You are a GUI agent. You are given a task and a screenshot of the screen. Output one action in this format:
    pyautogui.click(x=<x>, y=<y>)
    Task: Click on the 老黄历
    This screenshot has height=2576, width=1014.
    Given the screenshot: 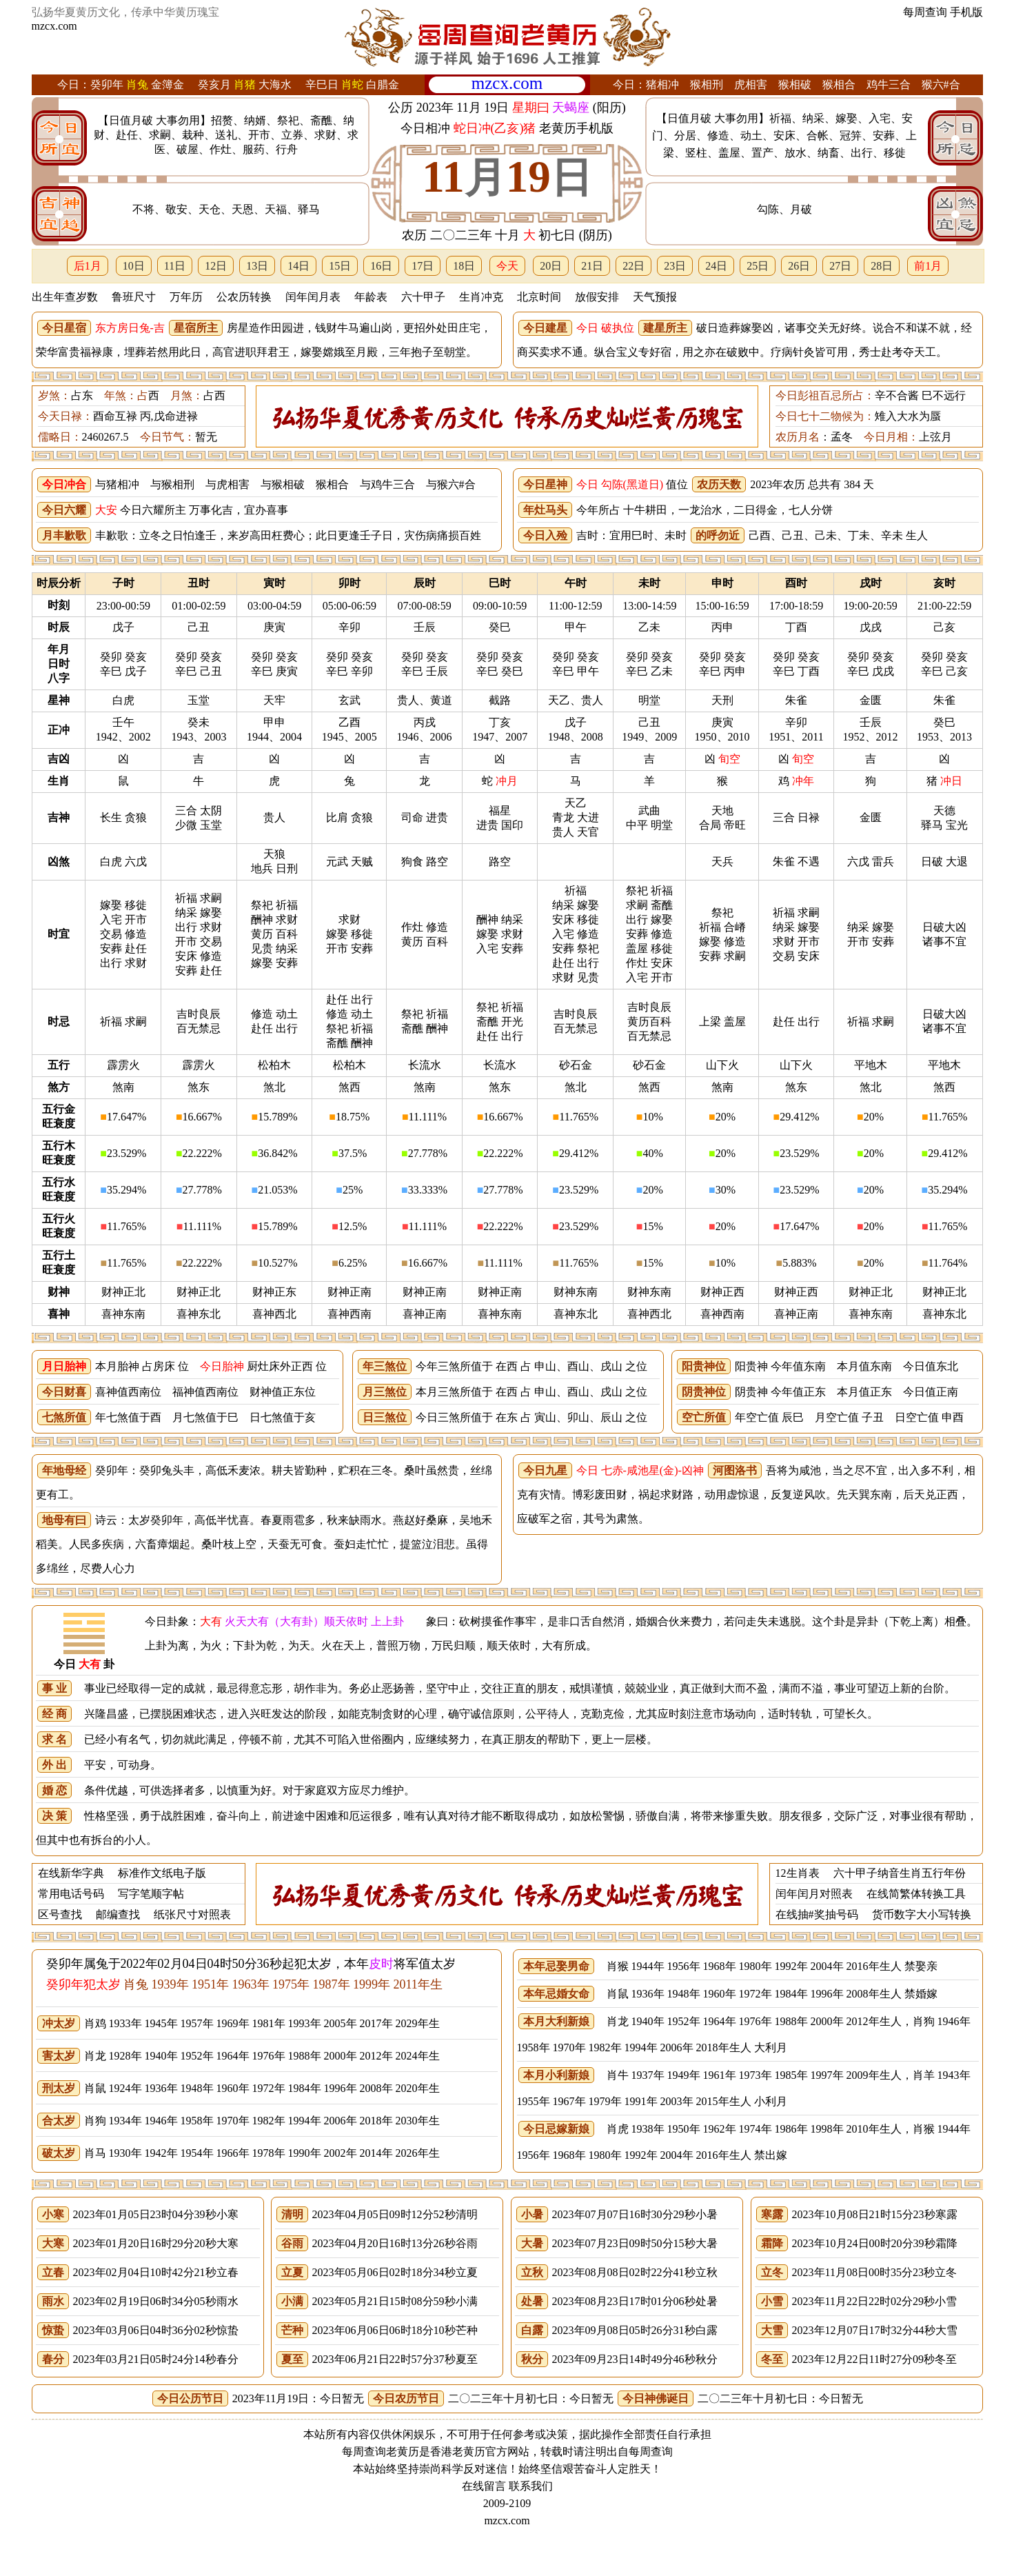 What is the action you would take?
    pyautogui.click(x=468, y=2451)
    